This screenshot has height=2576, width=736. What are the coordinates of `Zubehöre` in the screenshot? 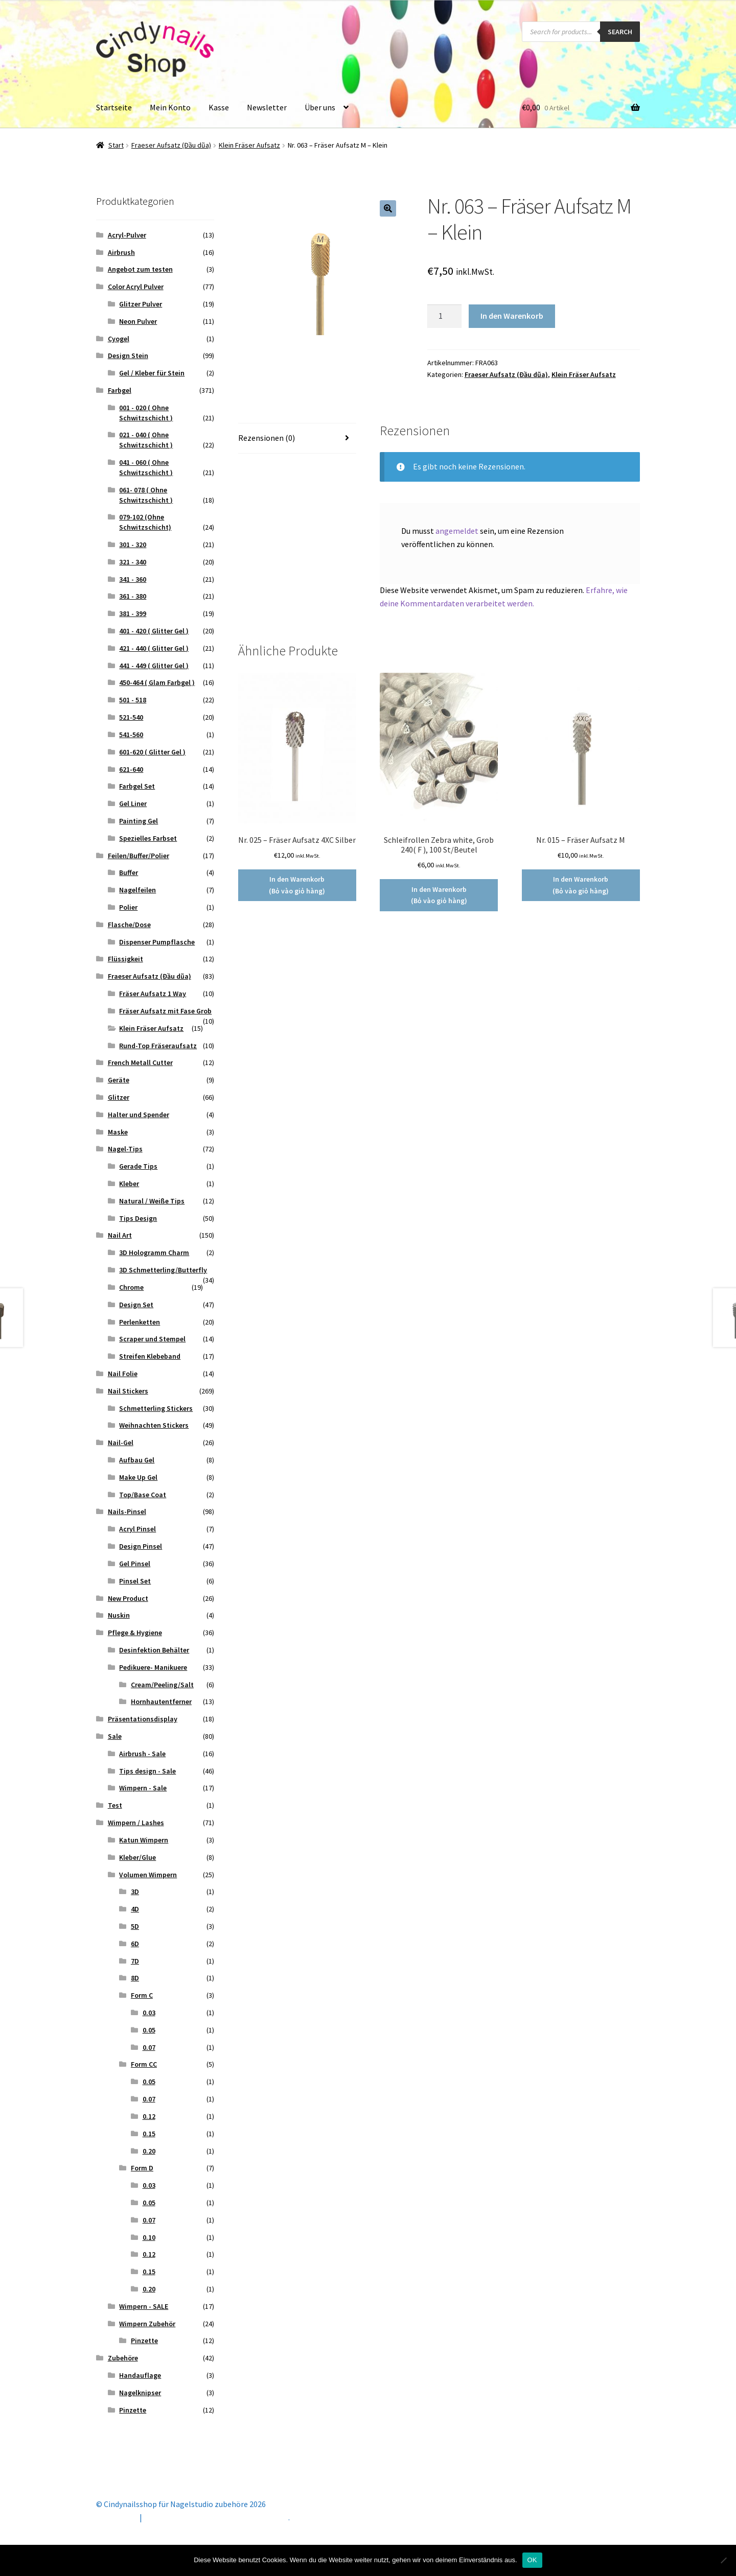 It's located at (123, 2357).